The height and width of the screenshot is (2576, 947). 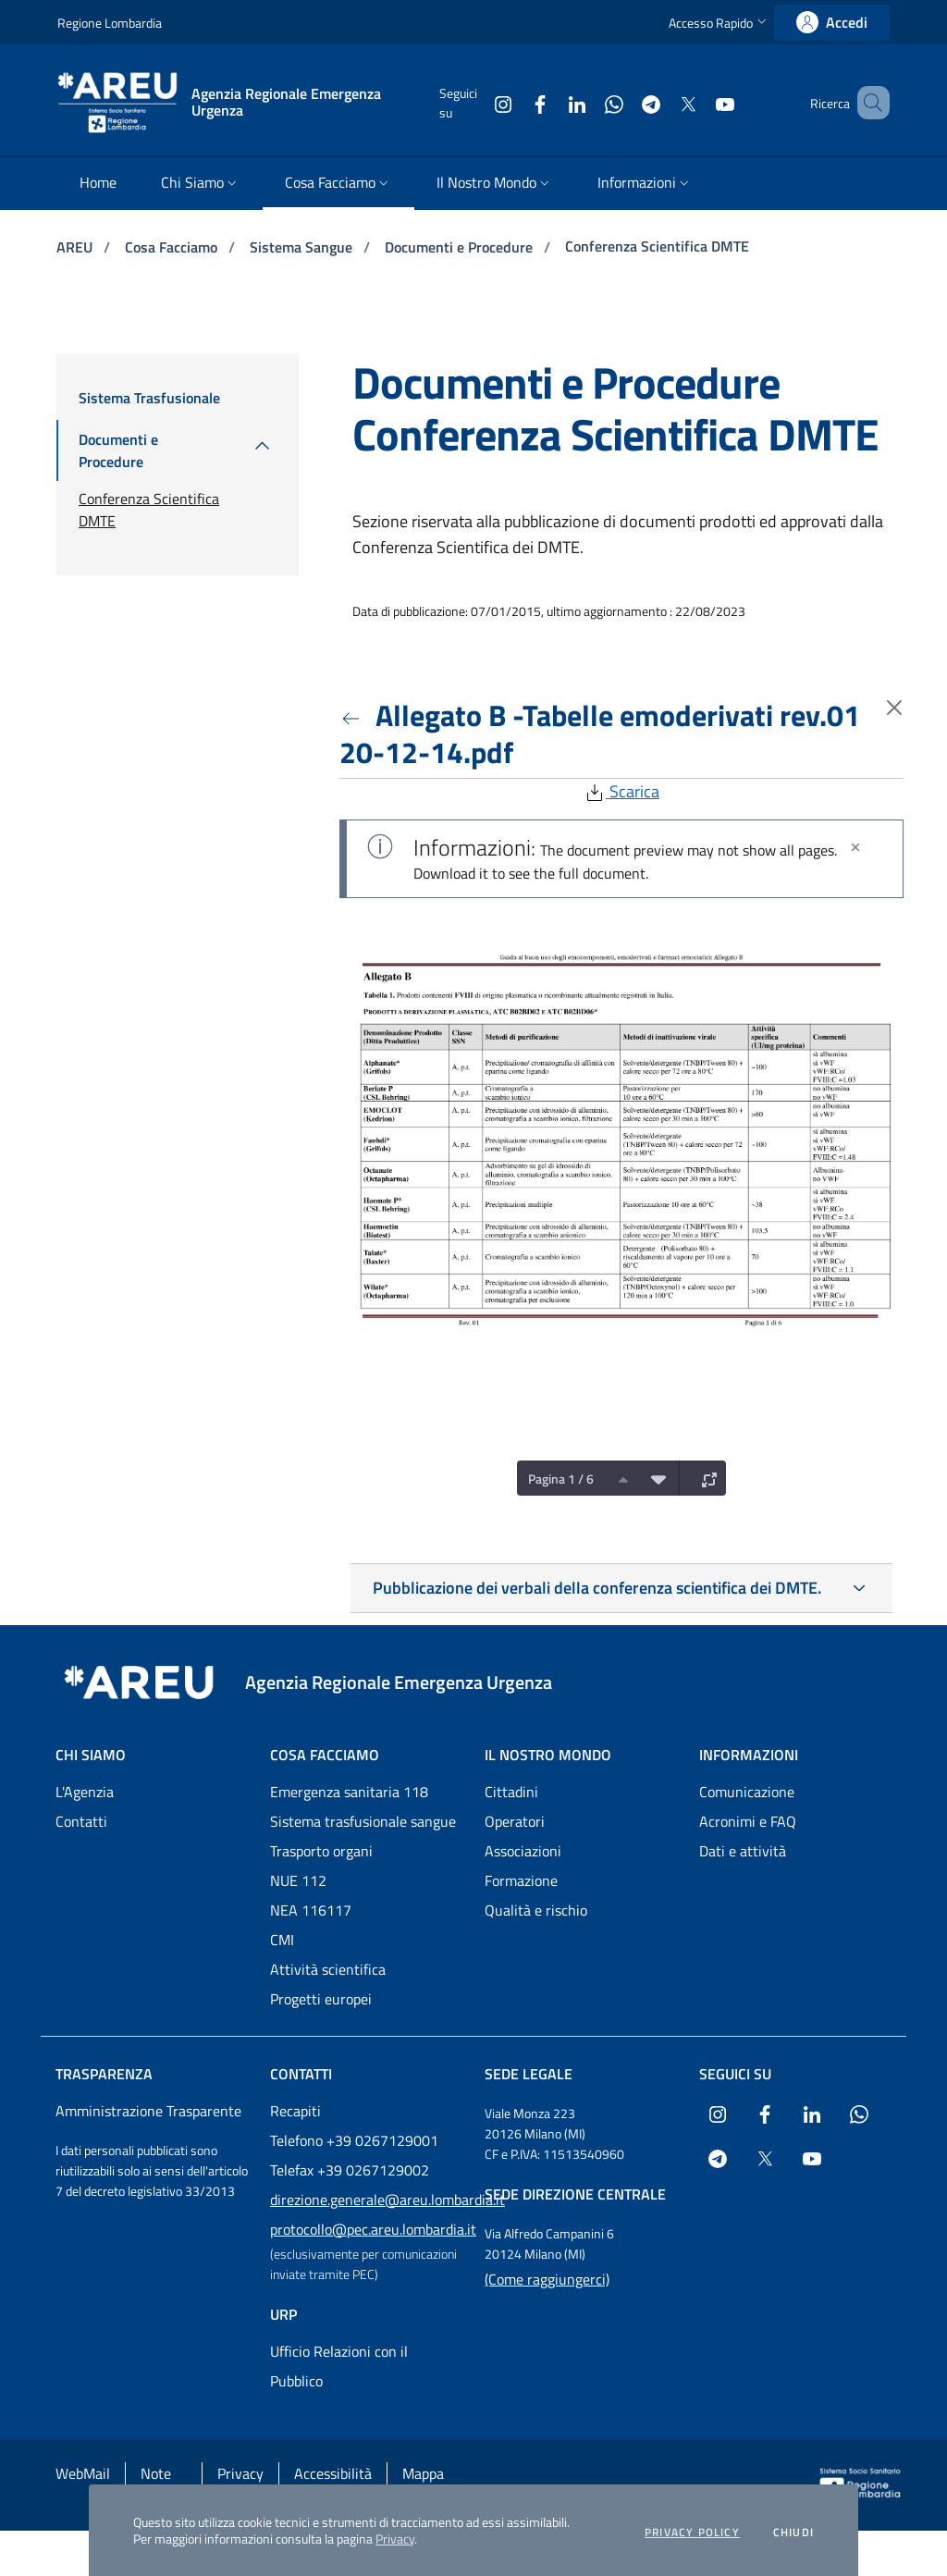 I want to click on Pubblicazione dei verbali della conferenza scientifica dei DMTE., so click(x=597, y=1587).